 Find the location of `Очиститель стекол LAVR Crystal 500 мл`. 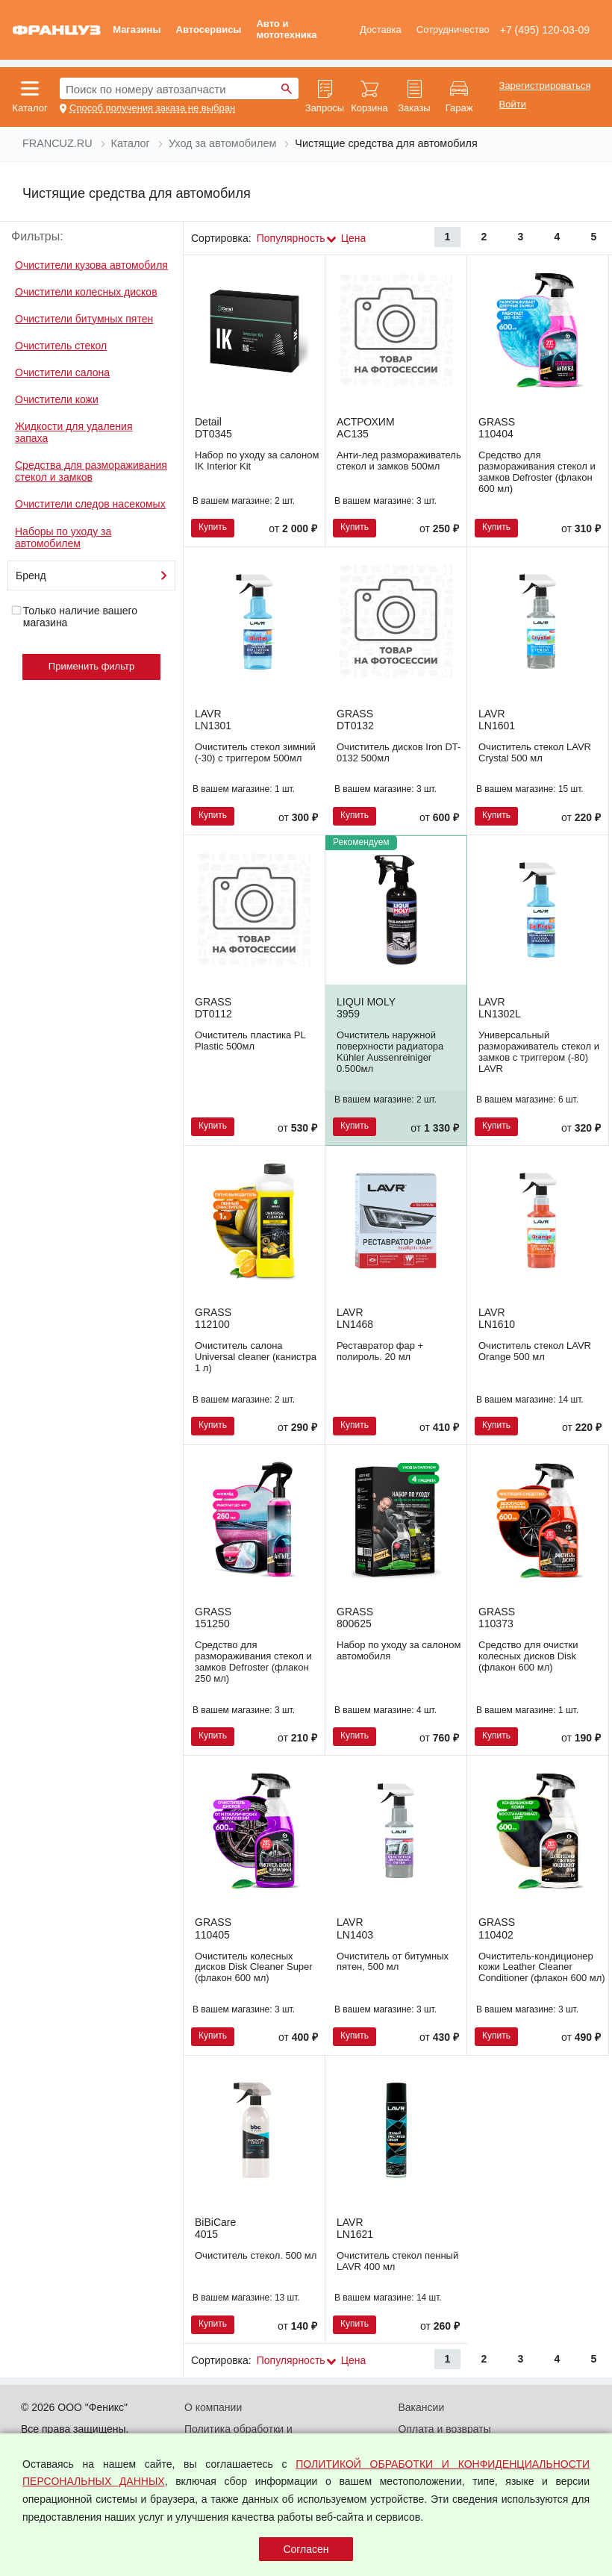

Очиститель стекол LAVR Crystal 500 мл is located at coordinates (534, 752).